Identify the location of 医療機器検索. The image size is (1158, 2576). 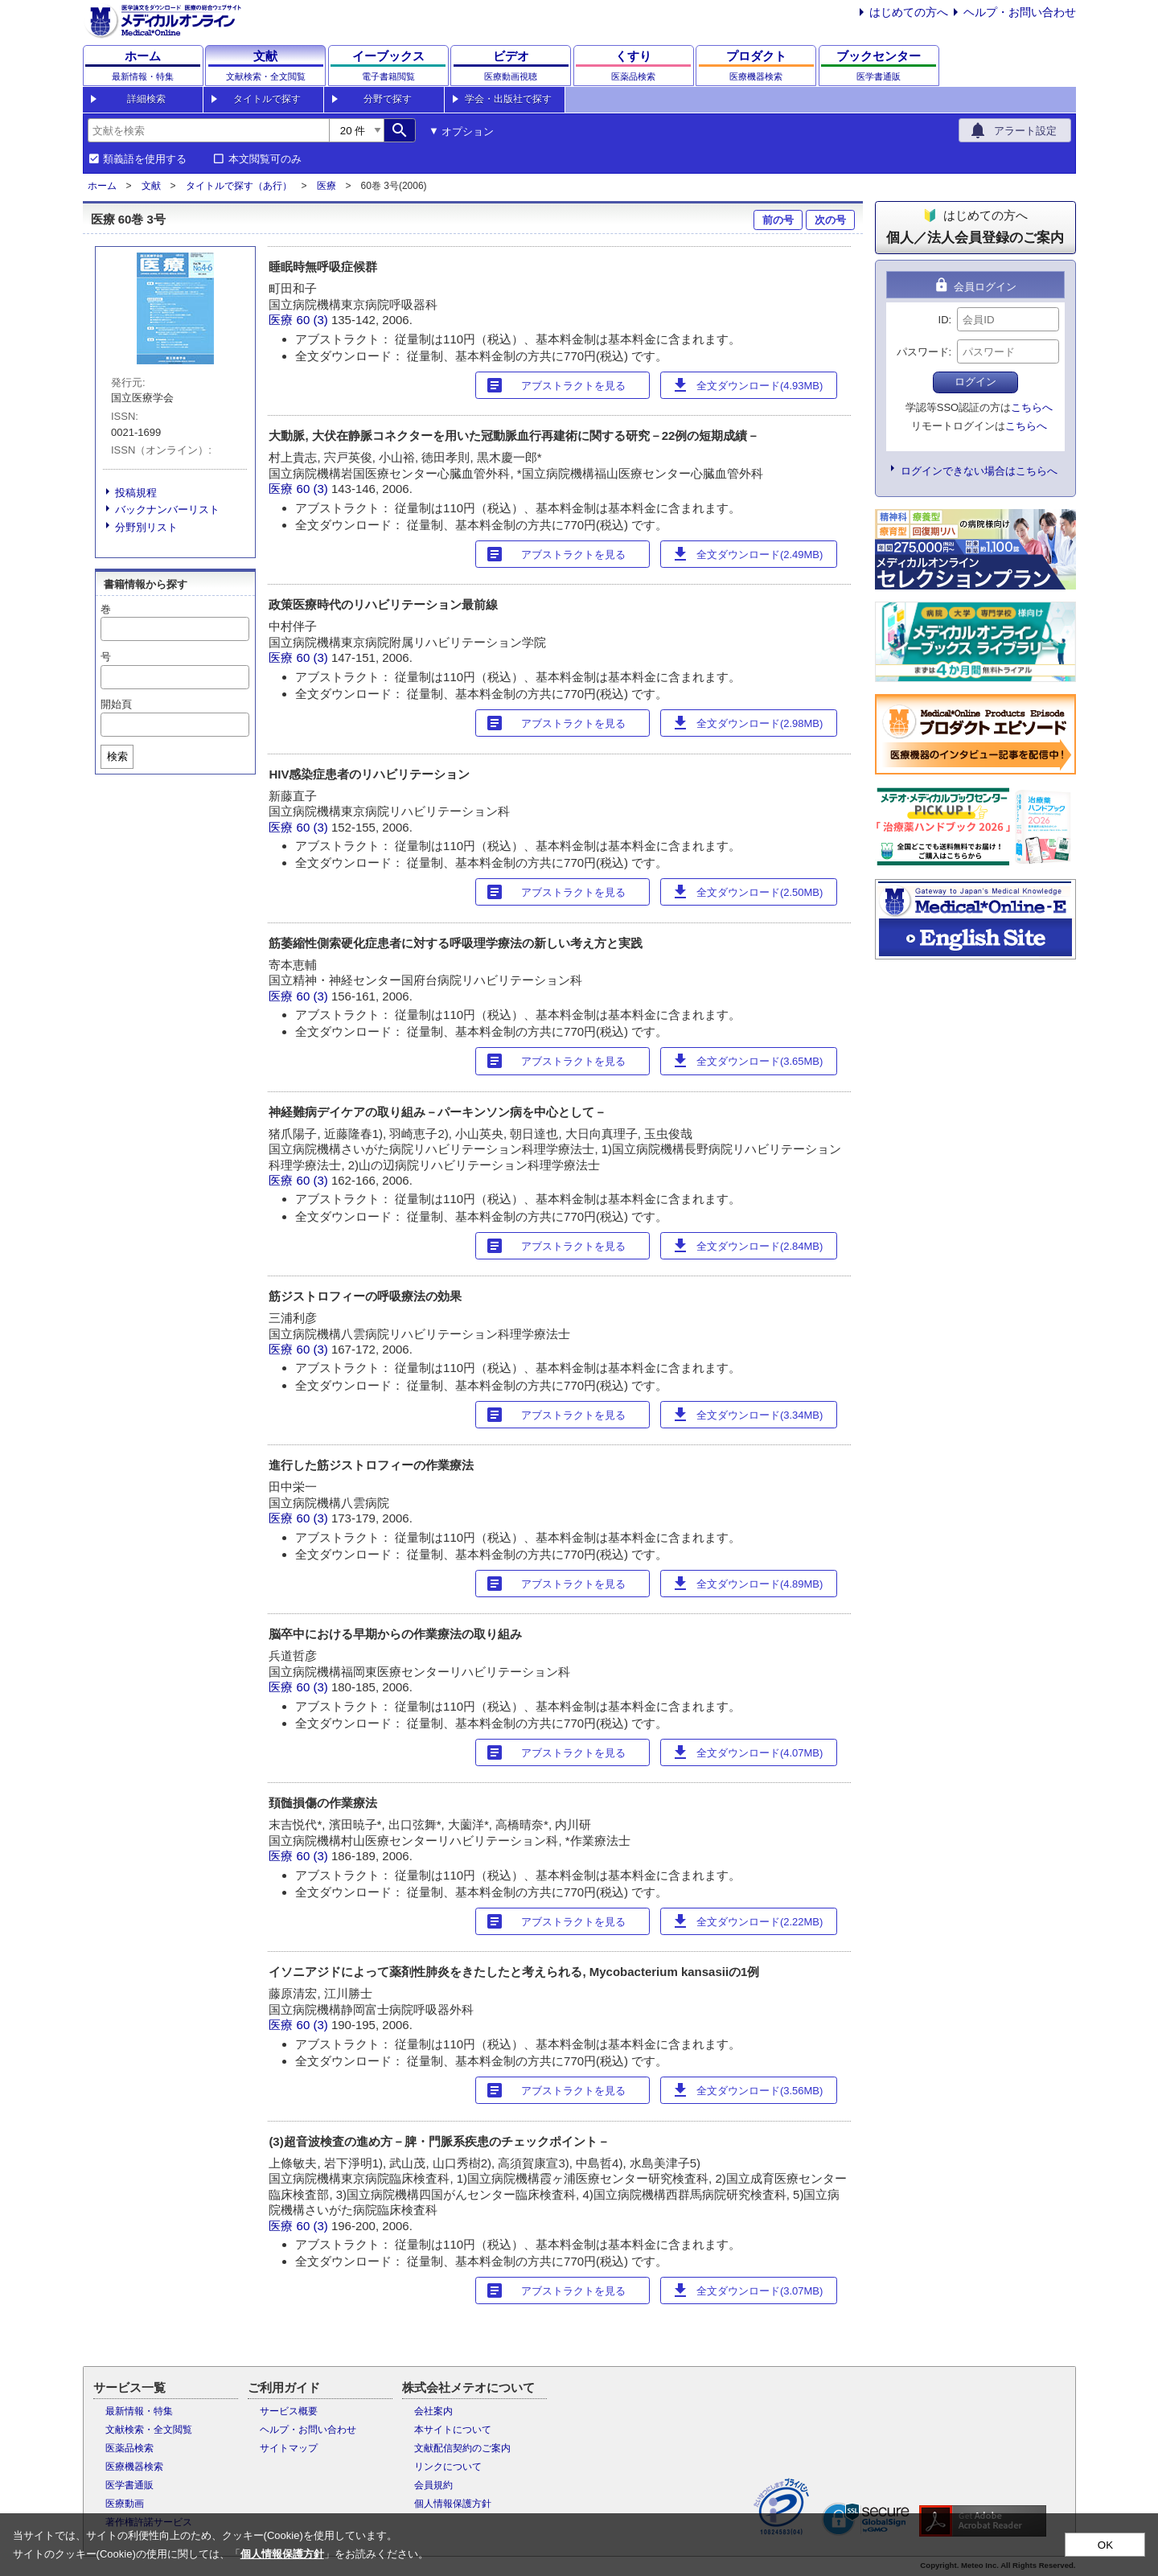
(134, 2466).